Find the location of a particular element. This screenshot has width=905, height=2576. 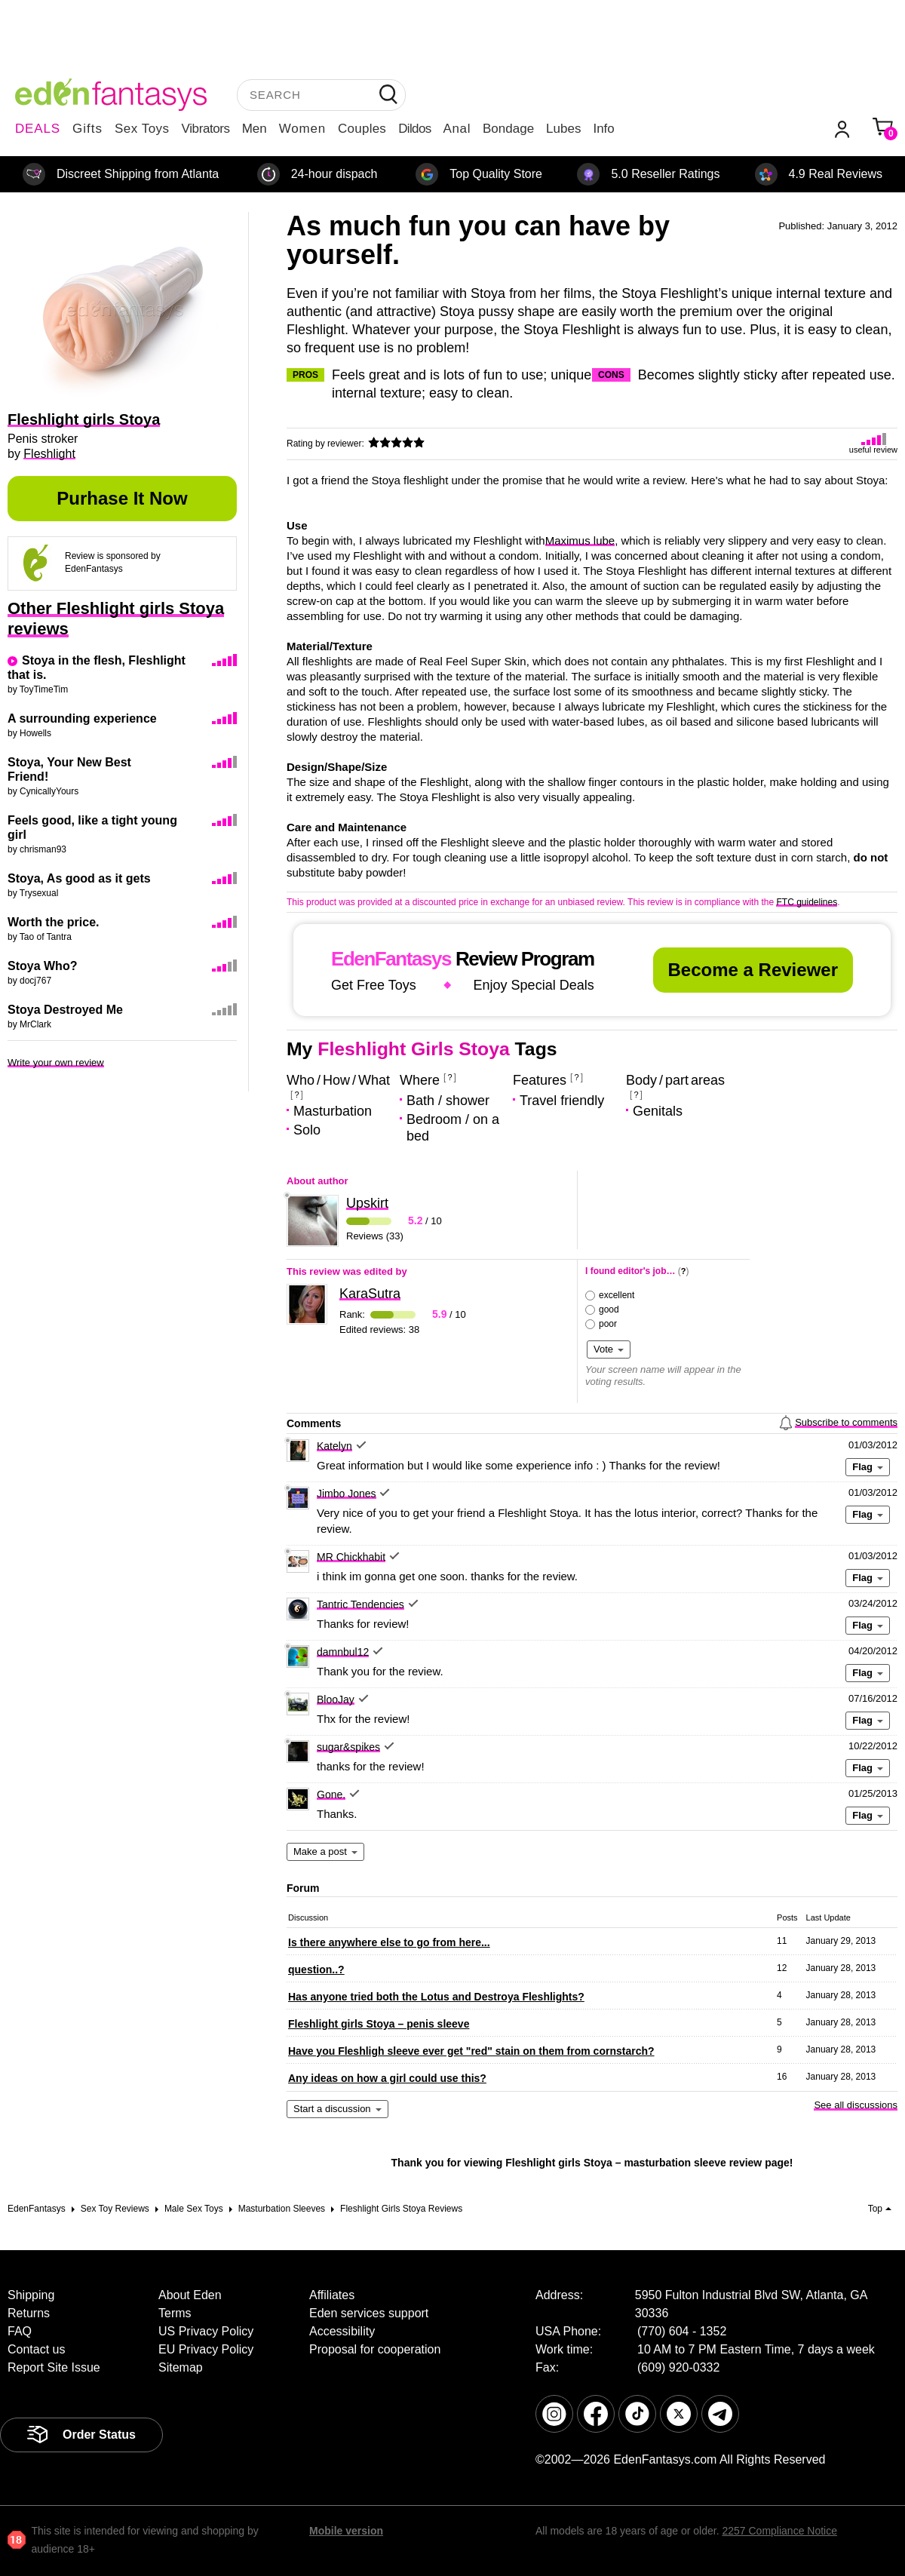

Women is located at coordinates (302, 128).